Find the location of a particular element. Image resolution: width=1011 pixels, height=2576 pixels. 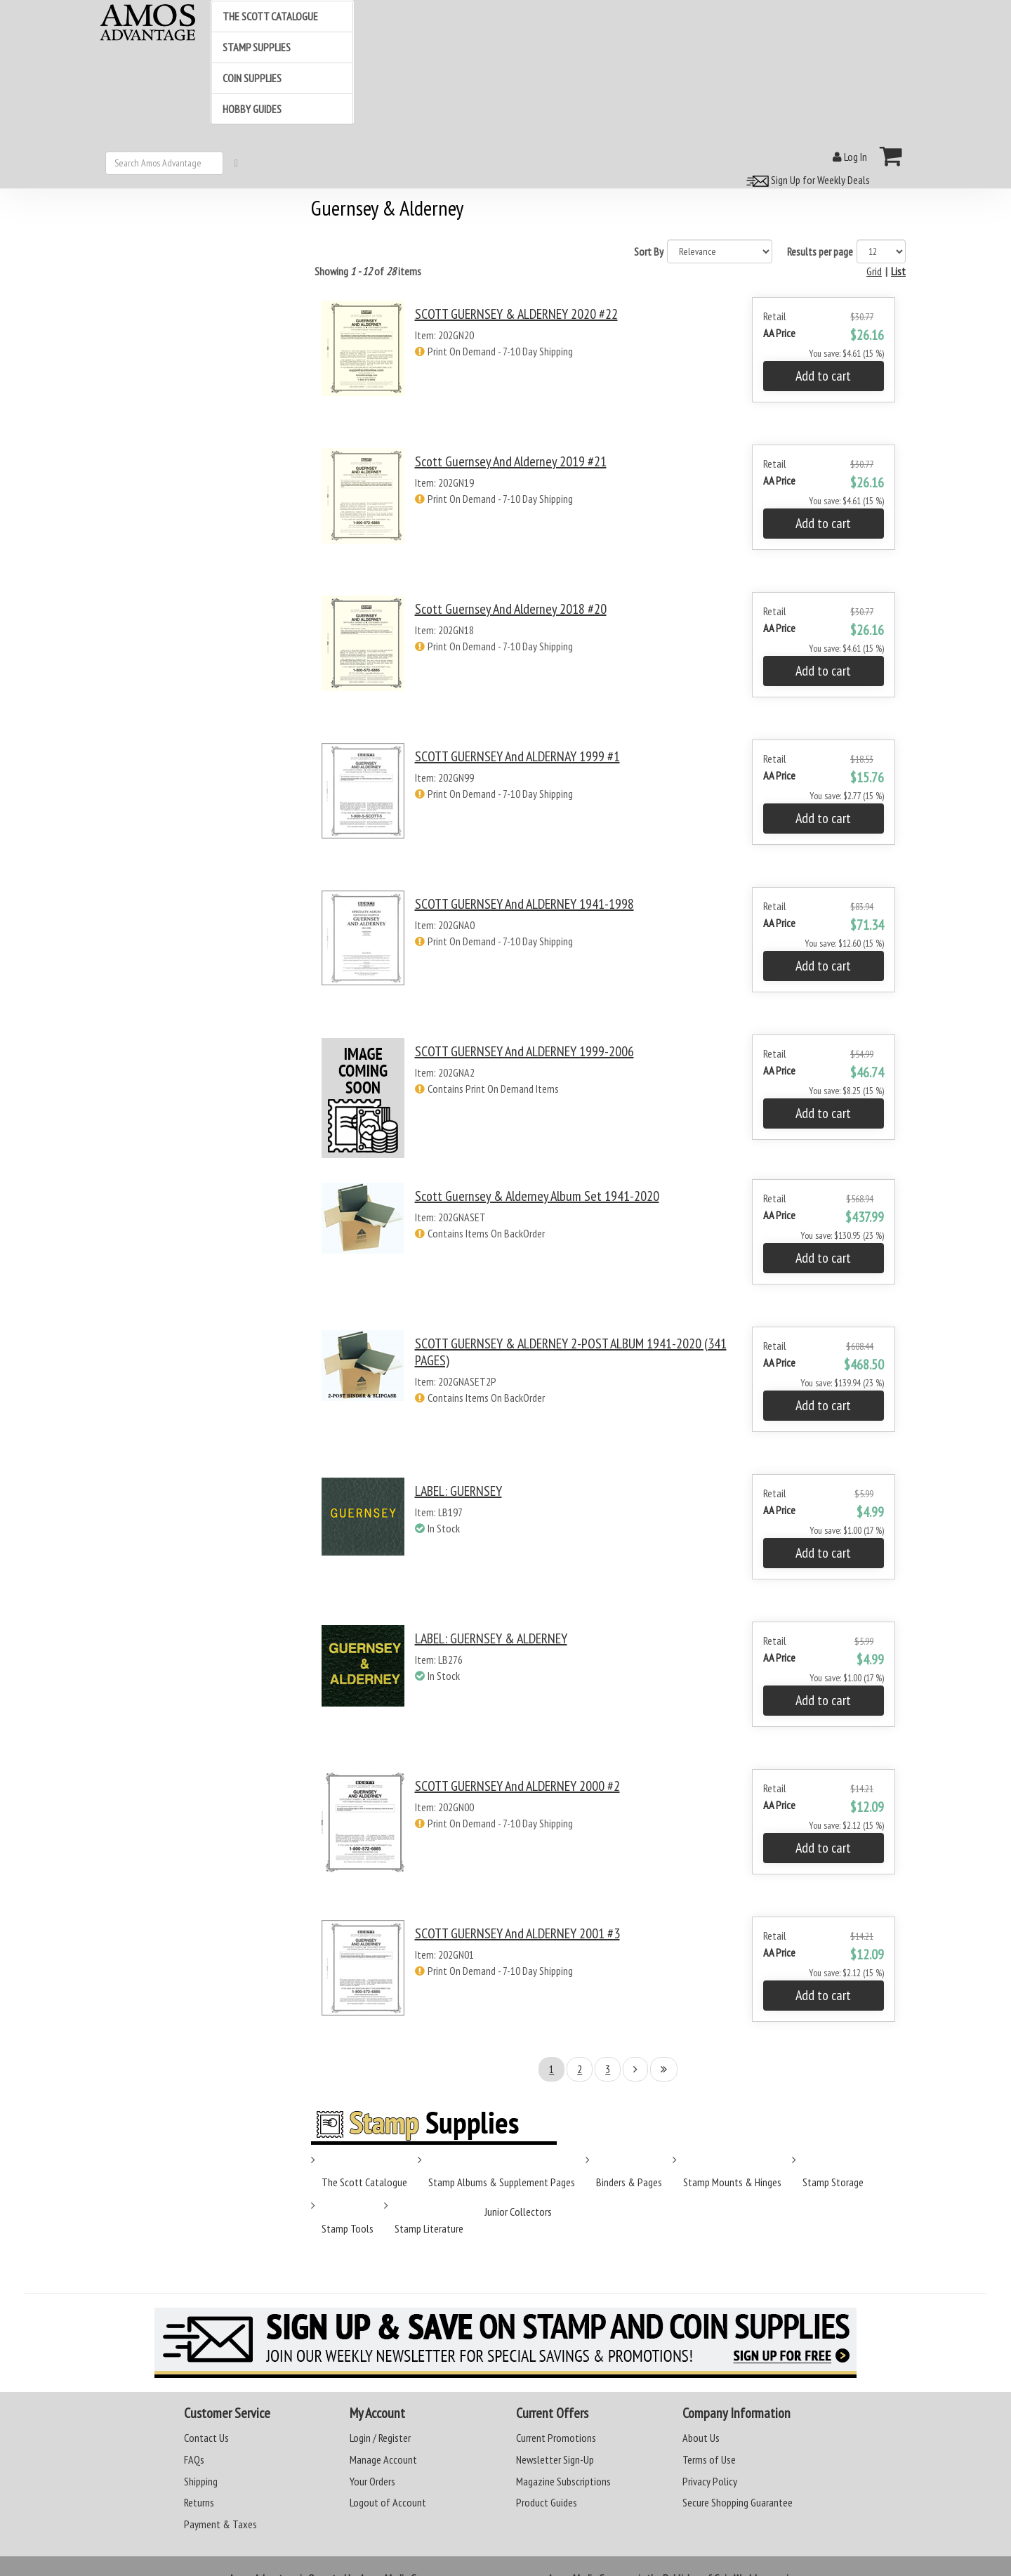

Privacy Policy is located at coordinates (709, 2481).